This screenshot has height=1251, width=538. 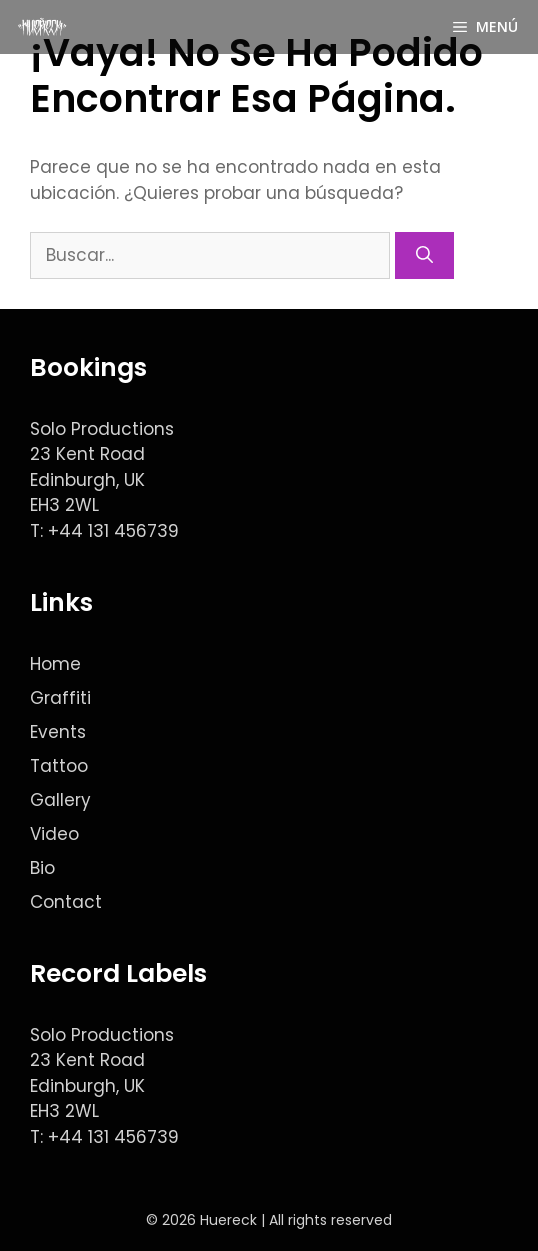 What do you see at coordinates (66, 902) in the screenshot?
I see `Contact` at bounding box center [66, 902].